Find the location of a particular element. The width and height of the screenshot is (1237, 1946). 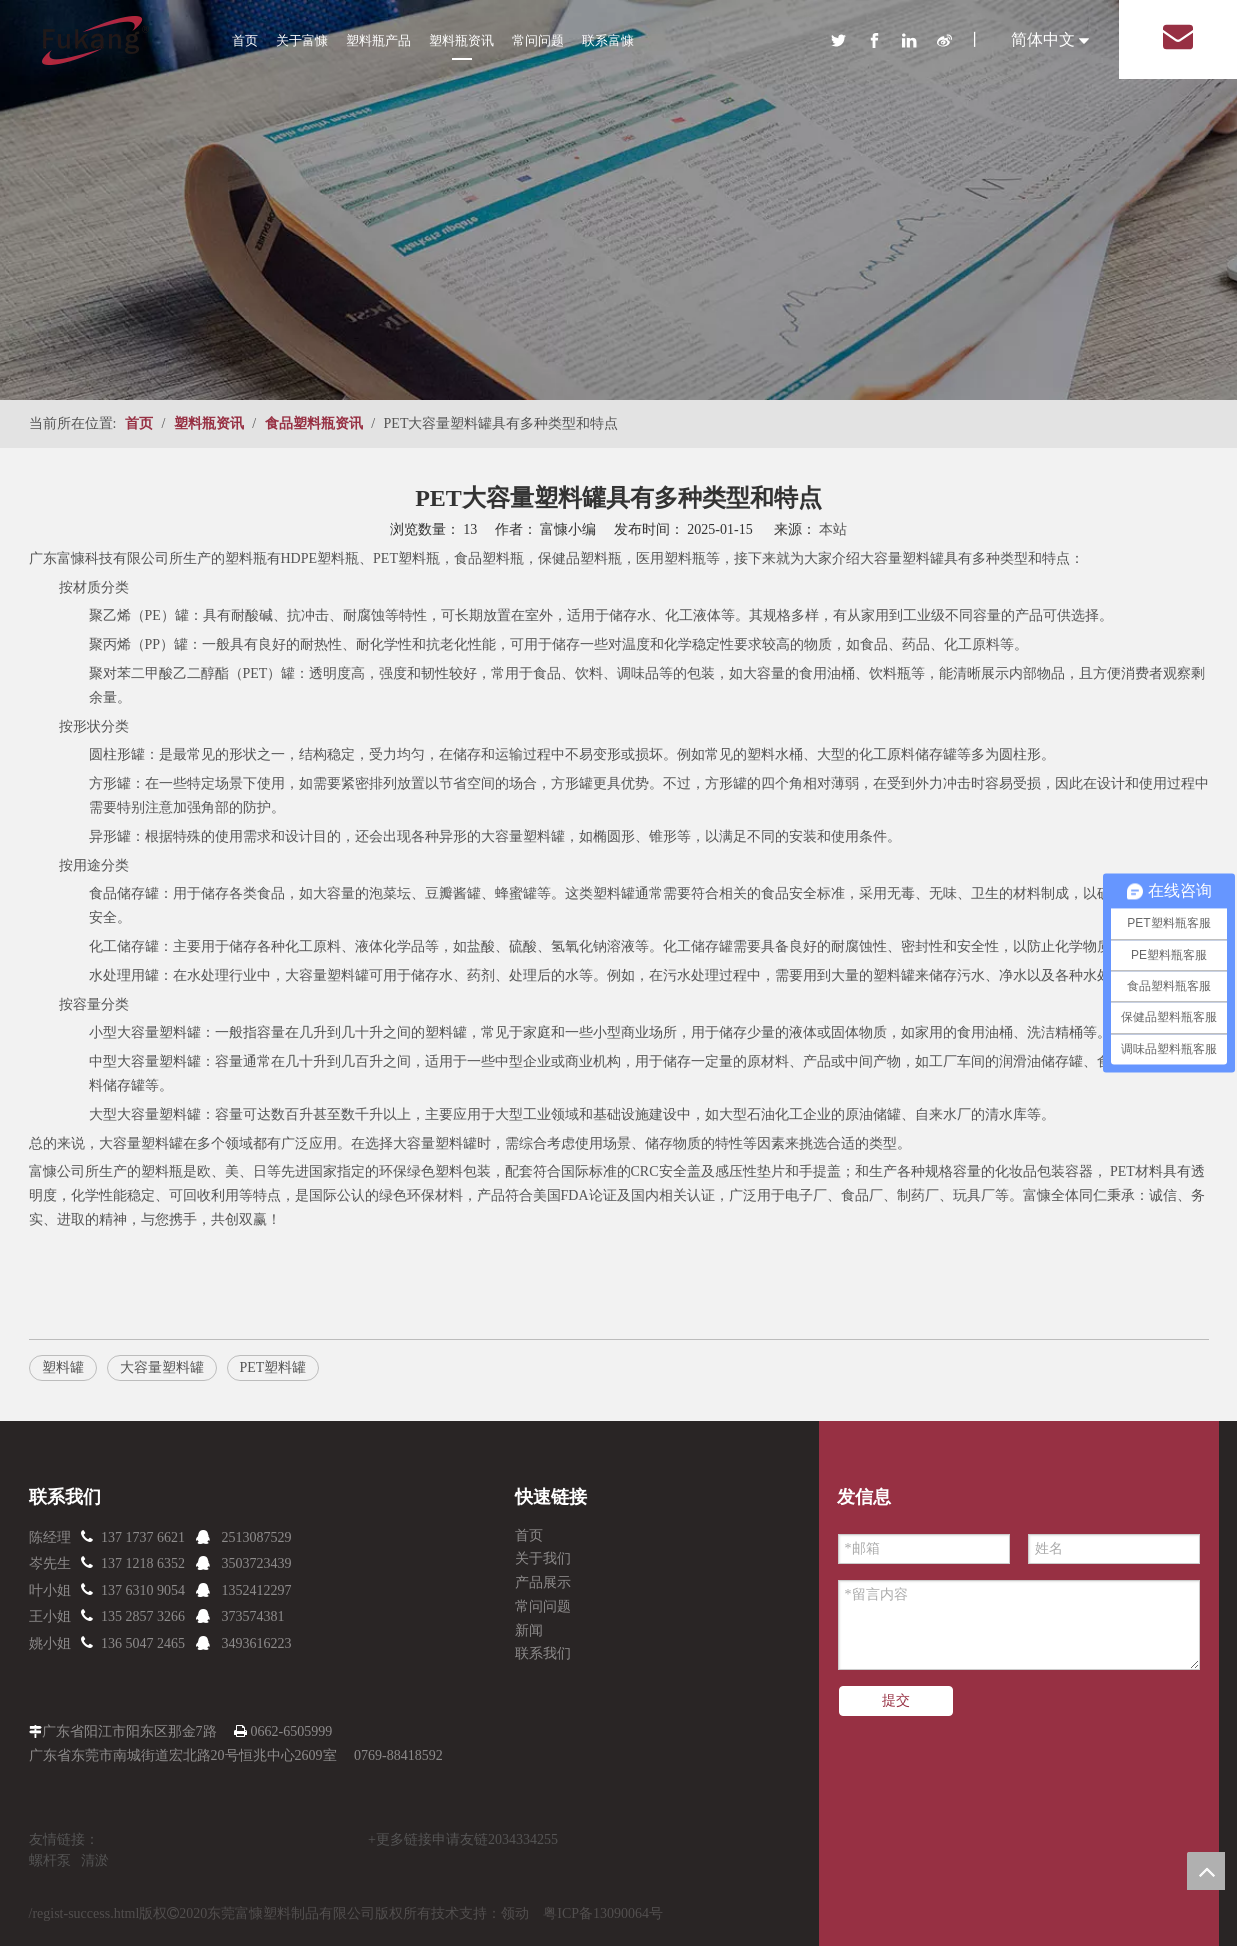

新闻 is located at coordinates (529, 1630).